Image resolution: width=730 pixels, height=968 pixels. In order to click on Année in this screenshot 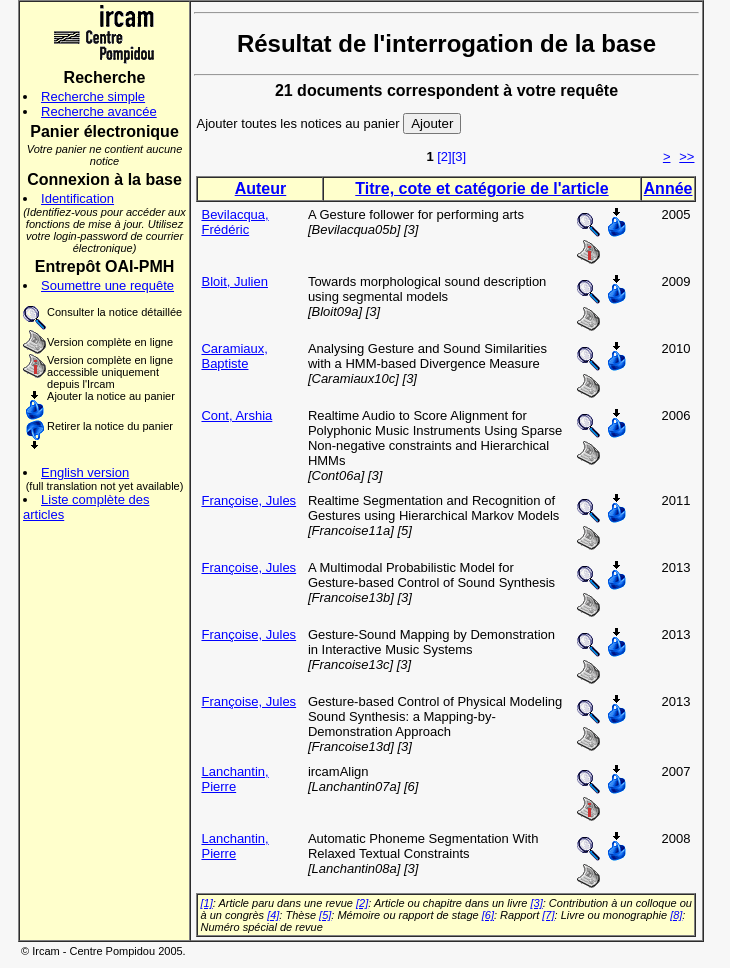, I will do `click(668, 188)`.